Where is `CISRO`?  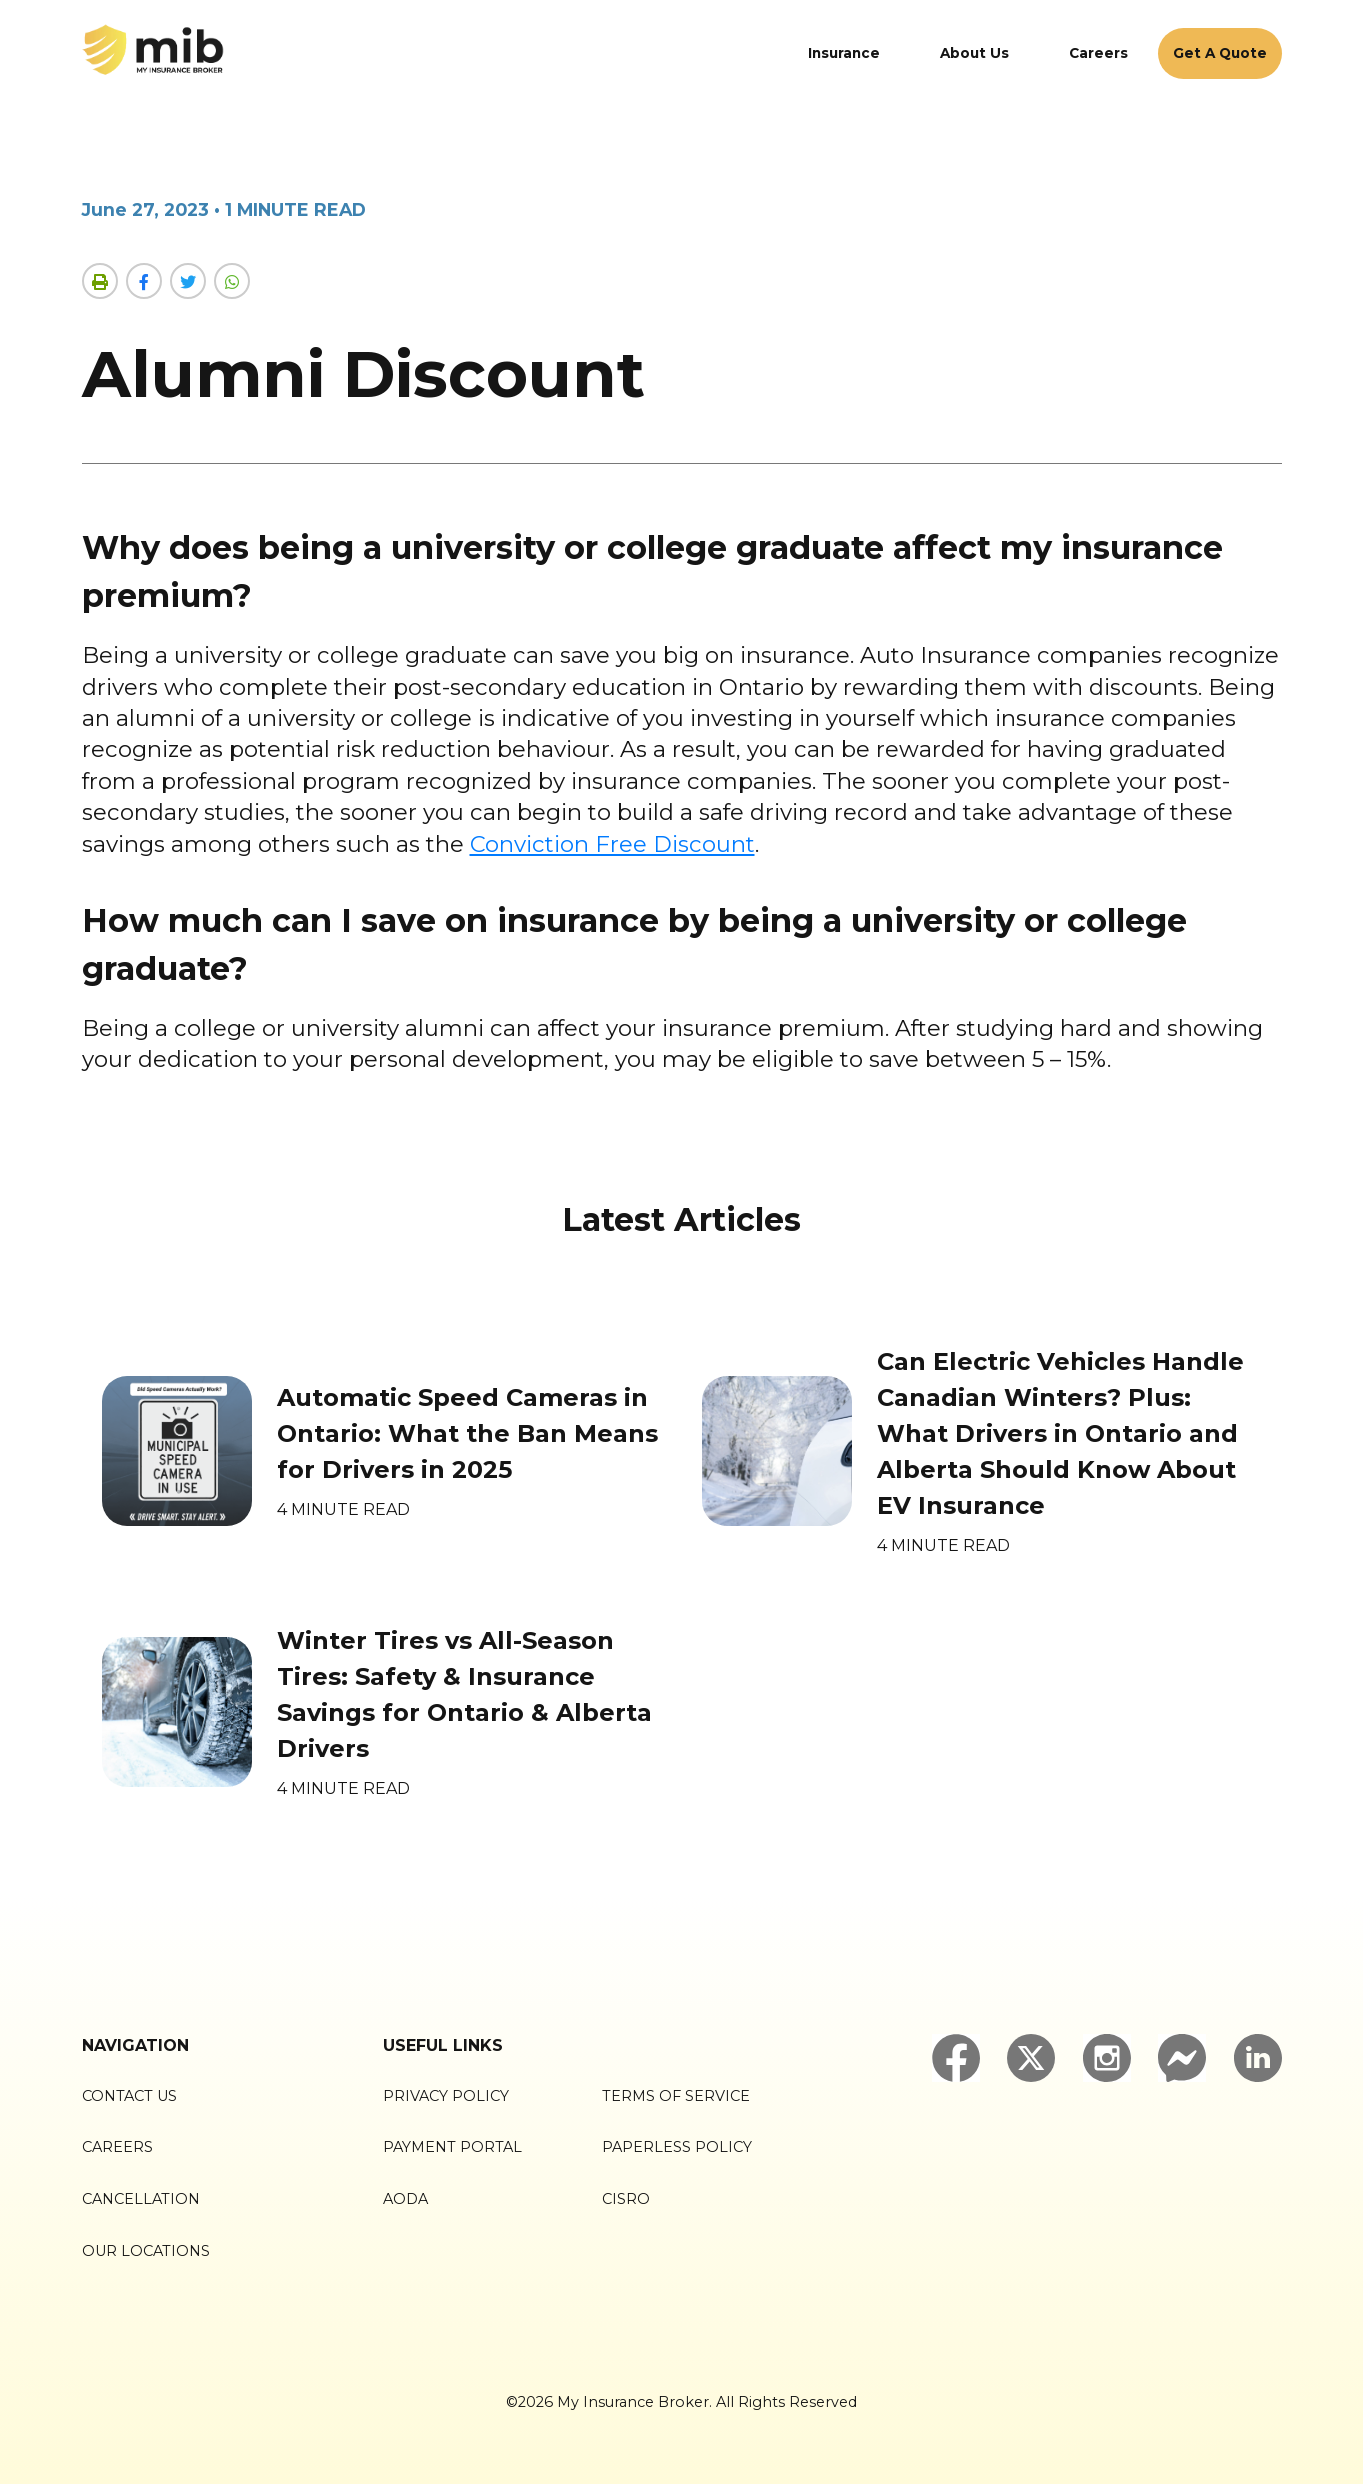 CISRO is located at coordinates (626, 2199).